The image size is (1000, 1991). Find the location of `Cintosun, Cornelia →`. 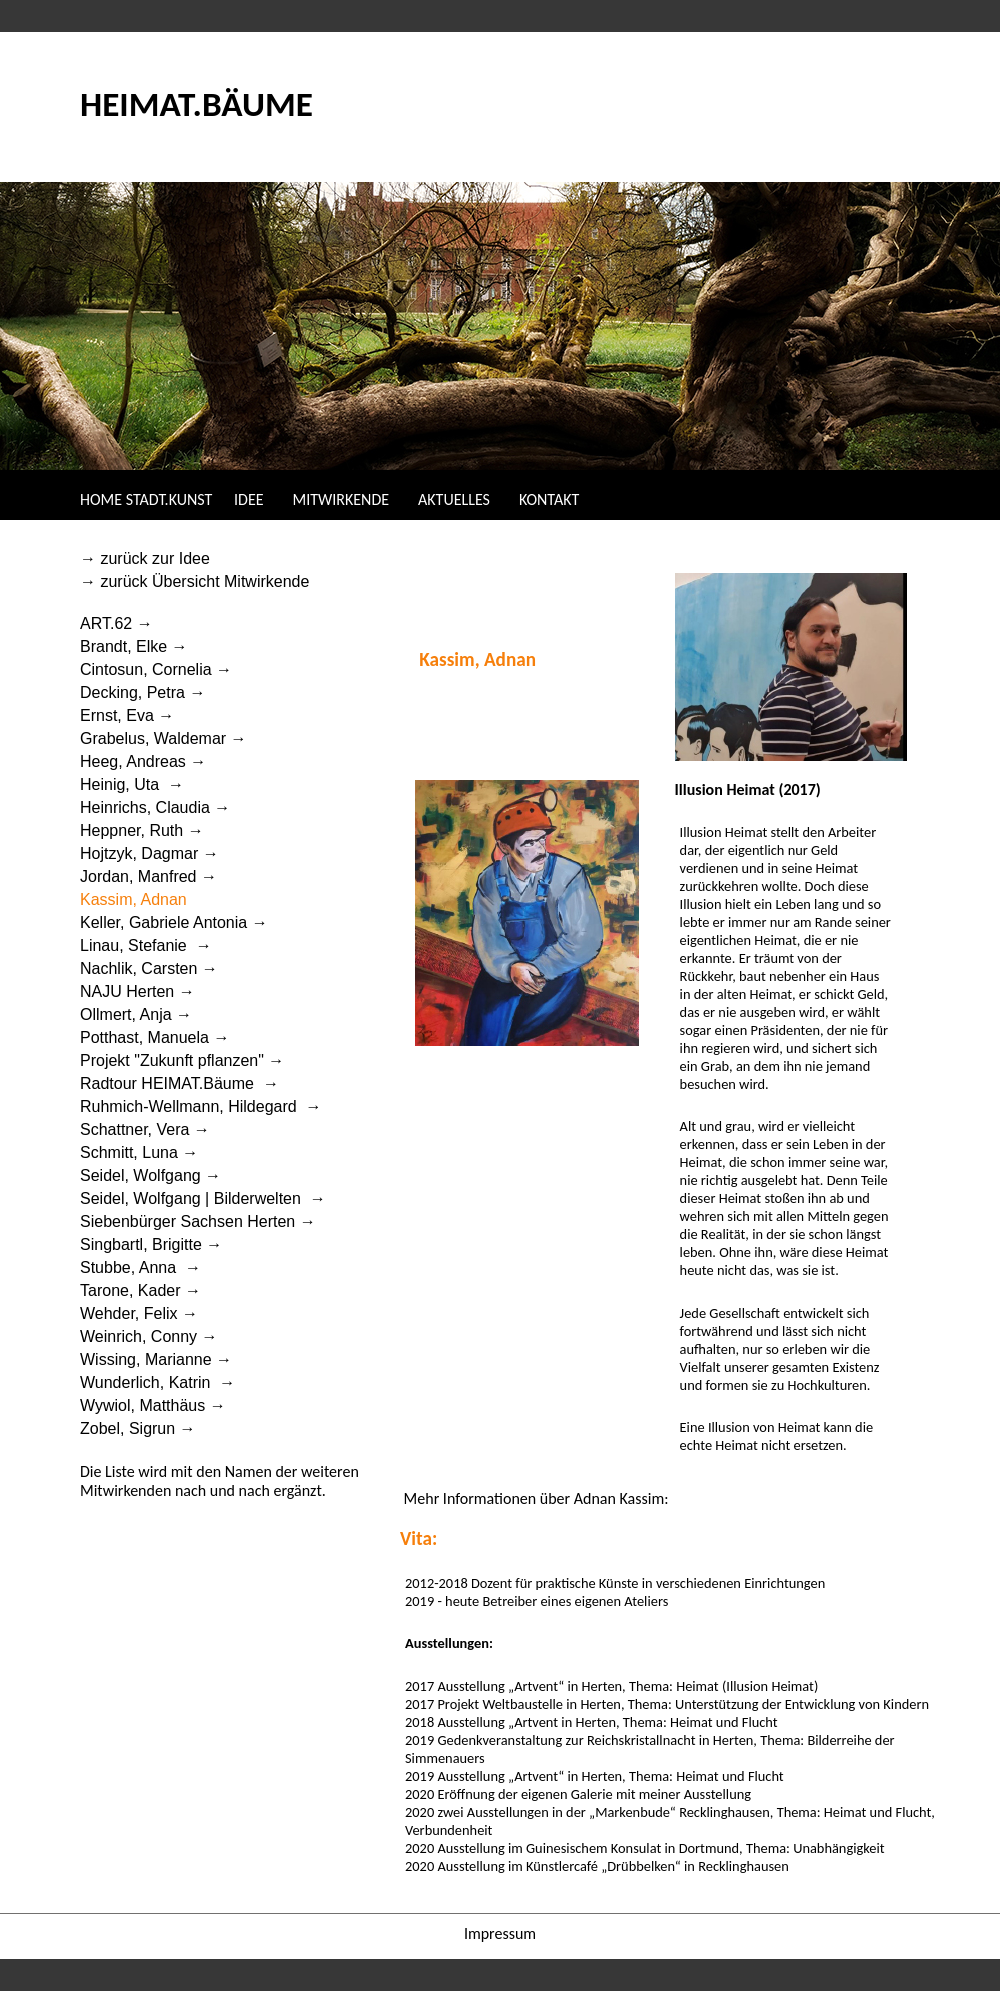

Cintosun, Cornelia → is located at coordinates (156, 669).